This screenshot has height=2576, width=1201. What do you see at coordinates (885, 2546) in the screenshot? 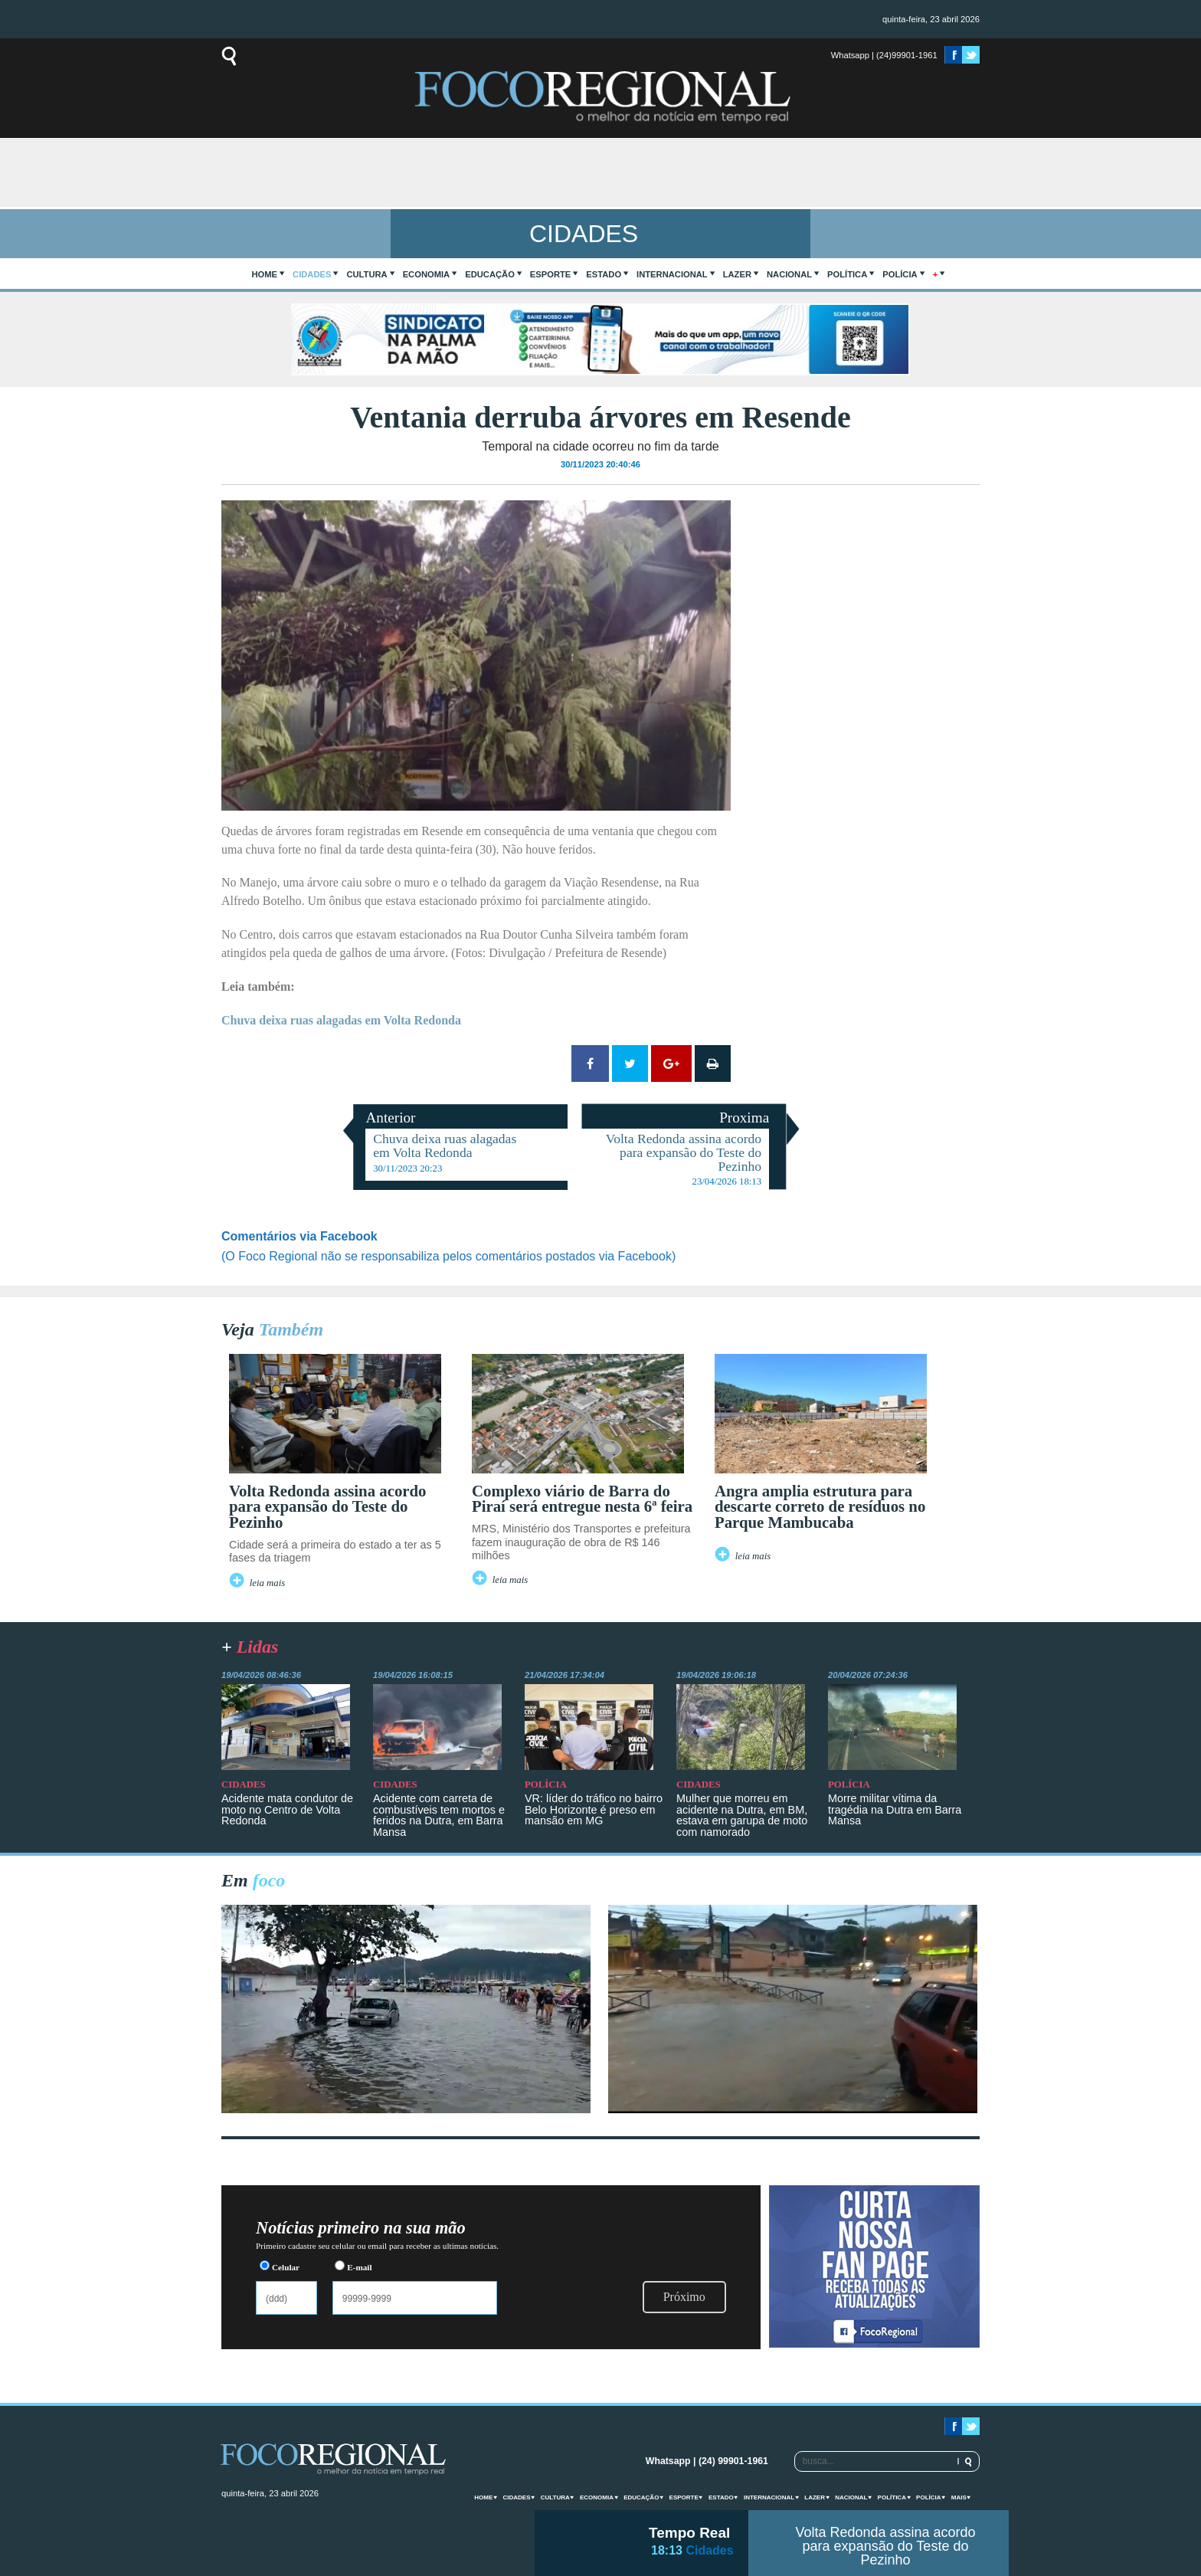
I see `Volta Redonda assina acordo para expansão do Teste do Pezinho` at bounding box center [885, 2546].